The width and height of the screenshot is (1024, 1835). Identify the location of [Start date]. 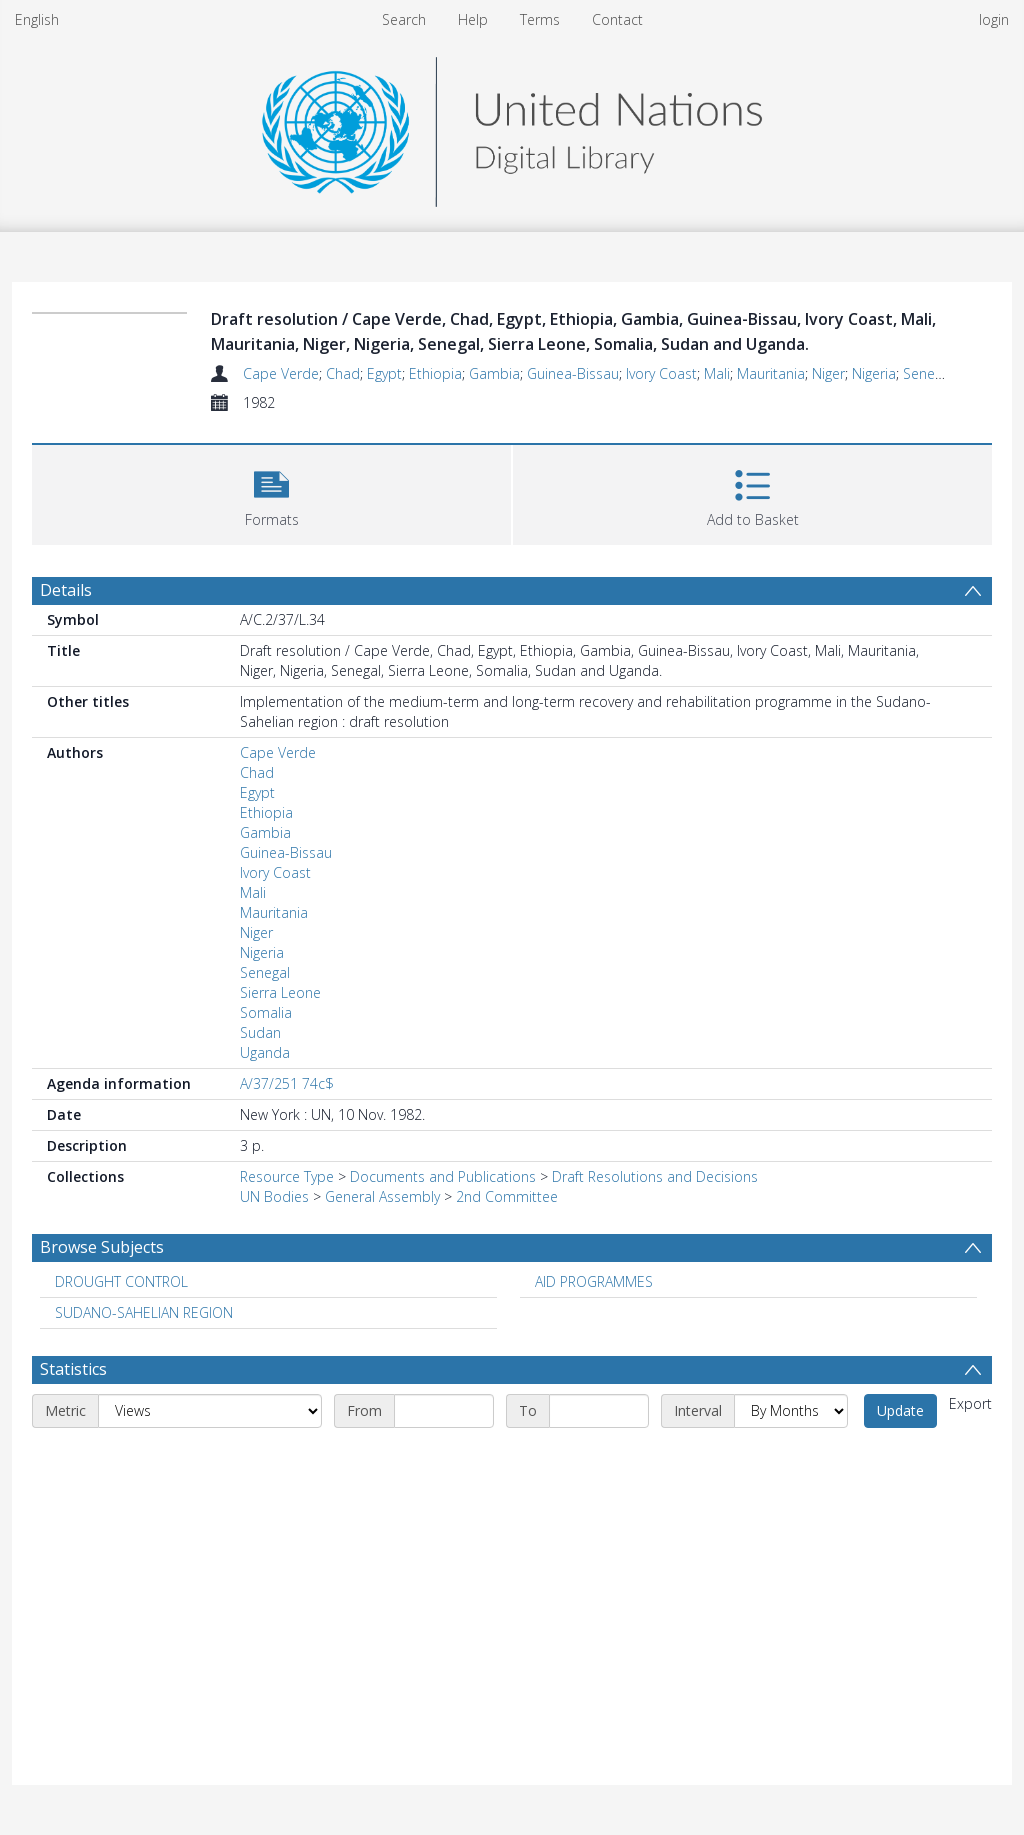
(444, 1411).